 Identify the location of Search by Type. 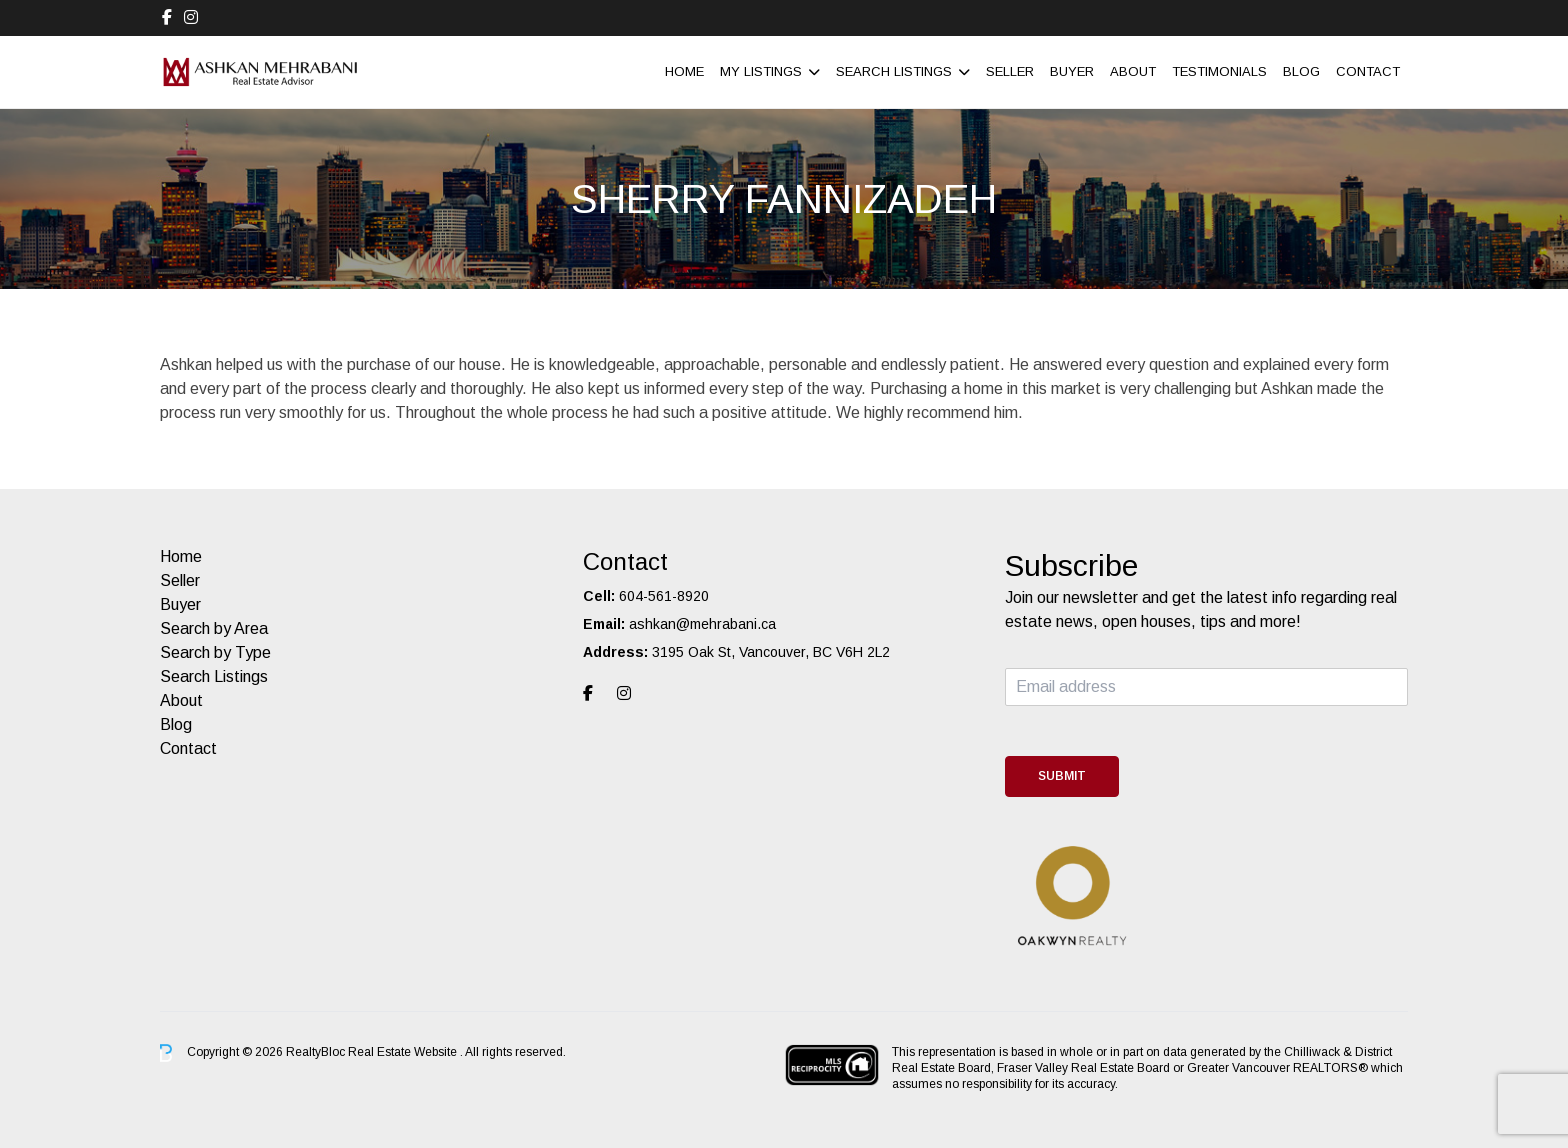
(215, 652).